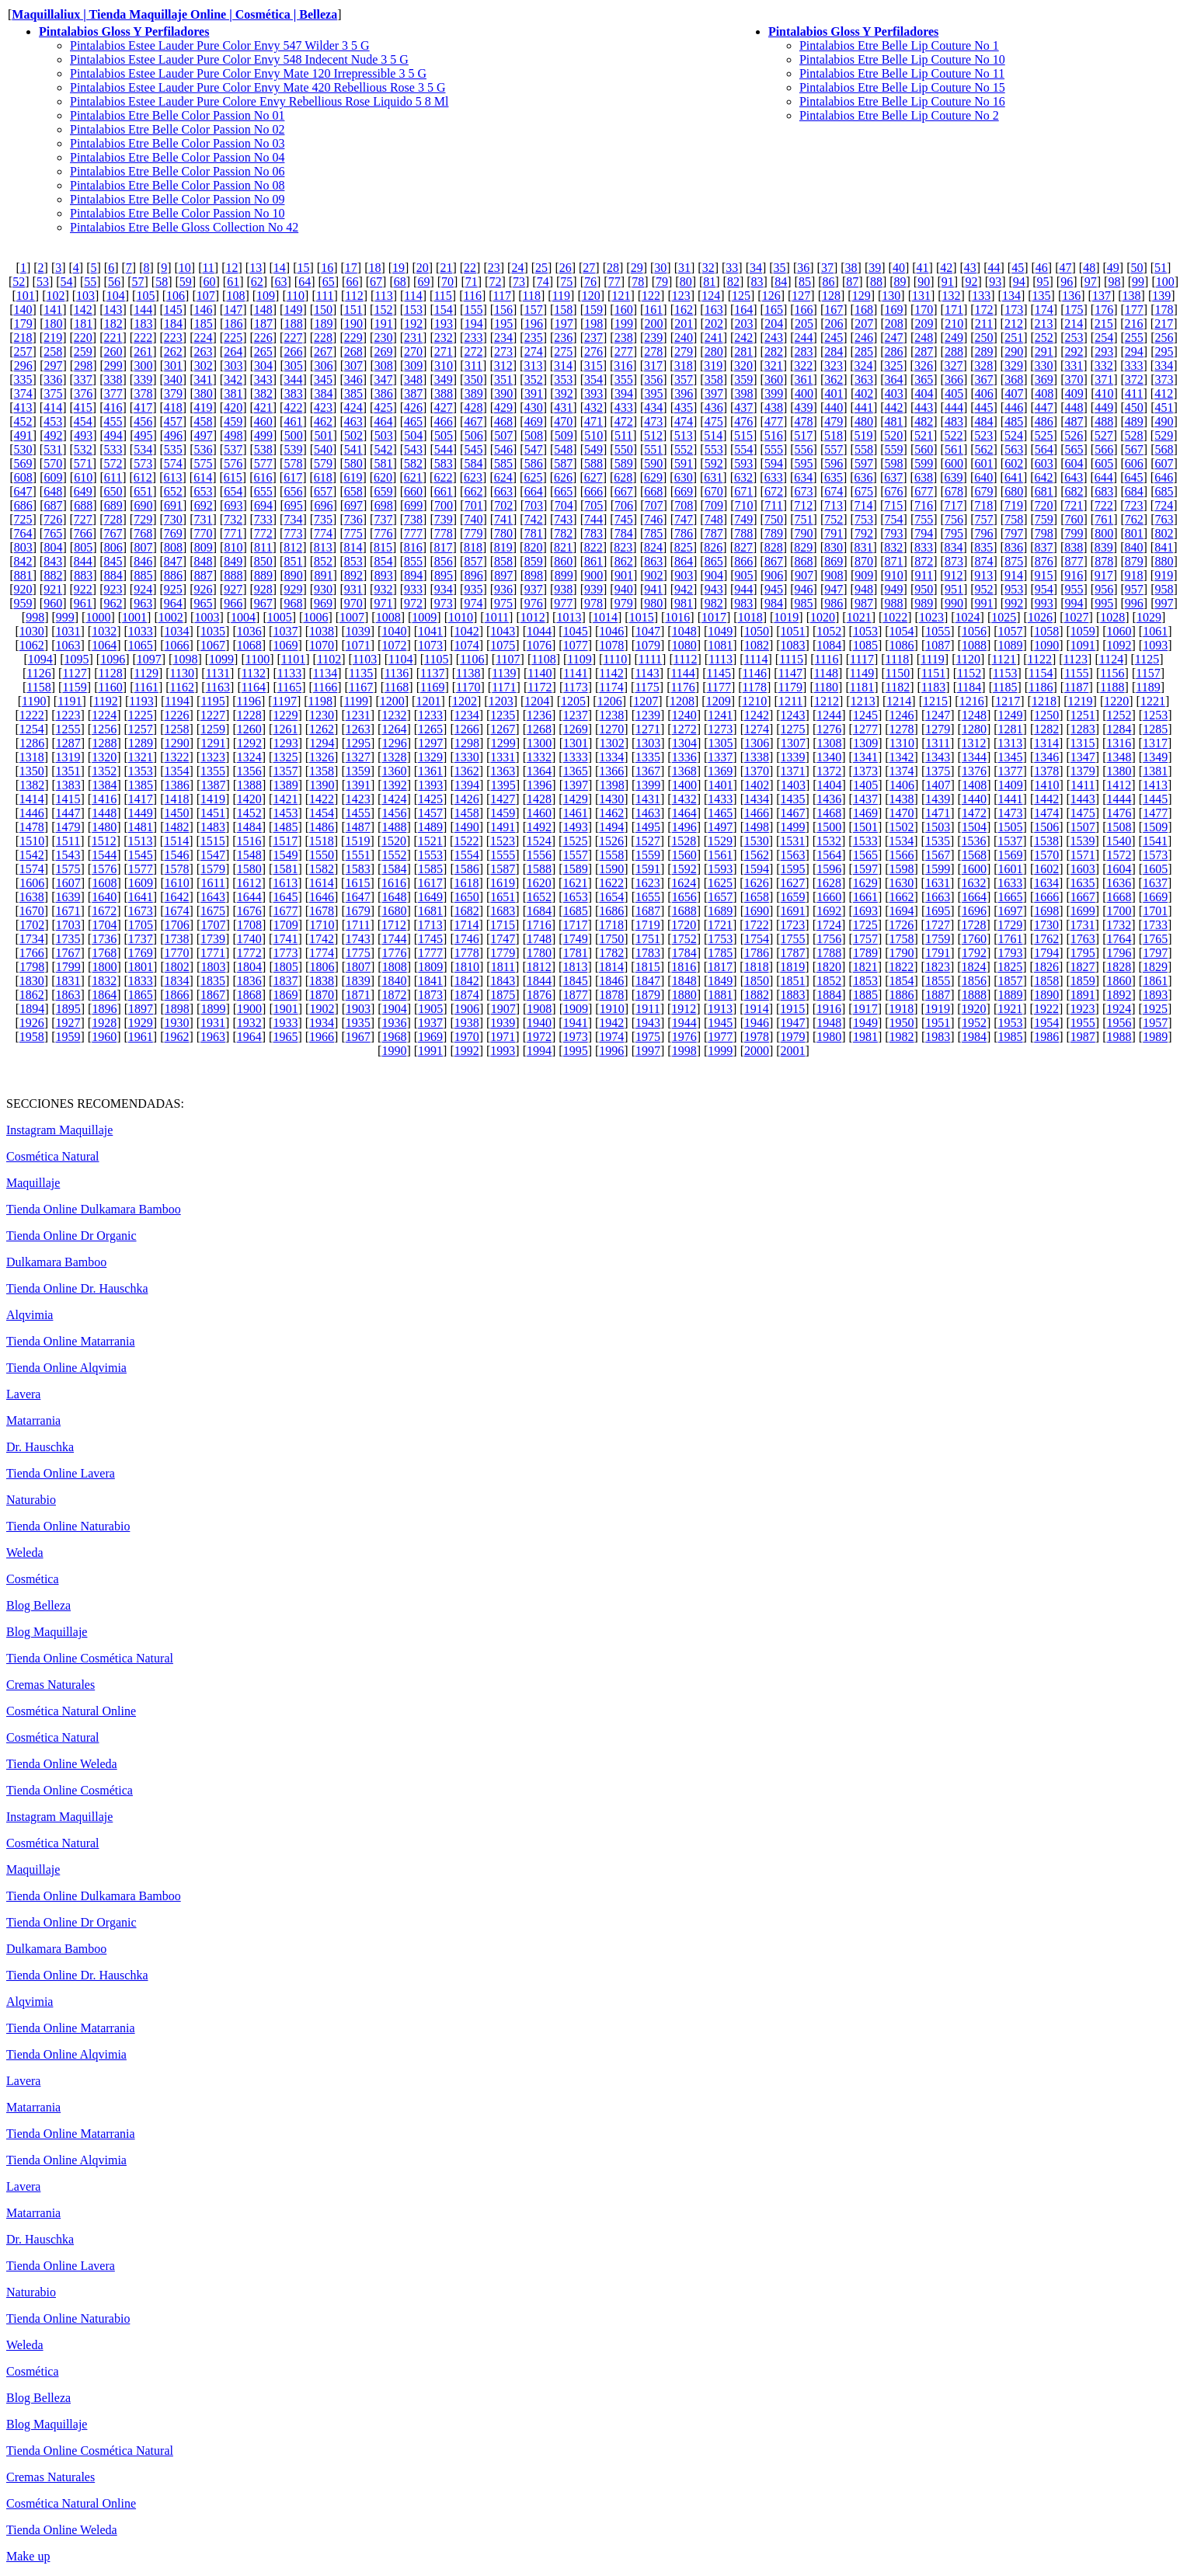 Image resolution: width=1187 pixels, height=2576 pixels. What do you see at coordinates (113, 491) in the screenshot?
I see `650` at bounding box center [113, 491].